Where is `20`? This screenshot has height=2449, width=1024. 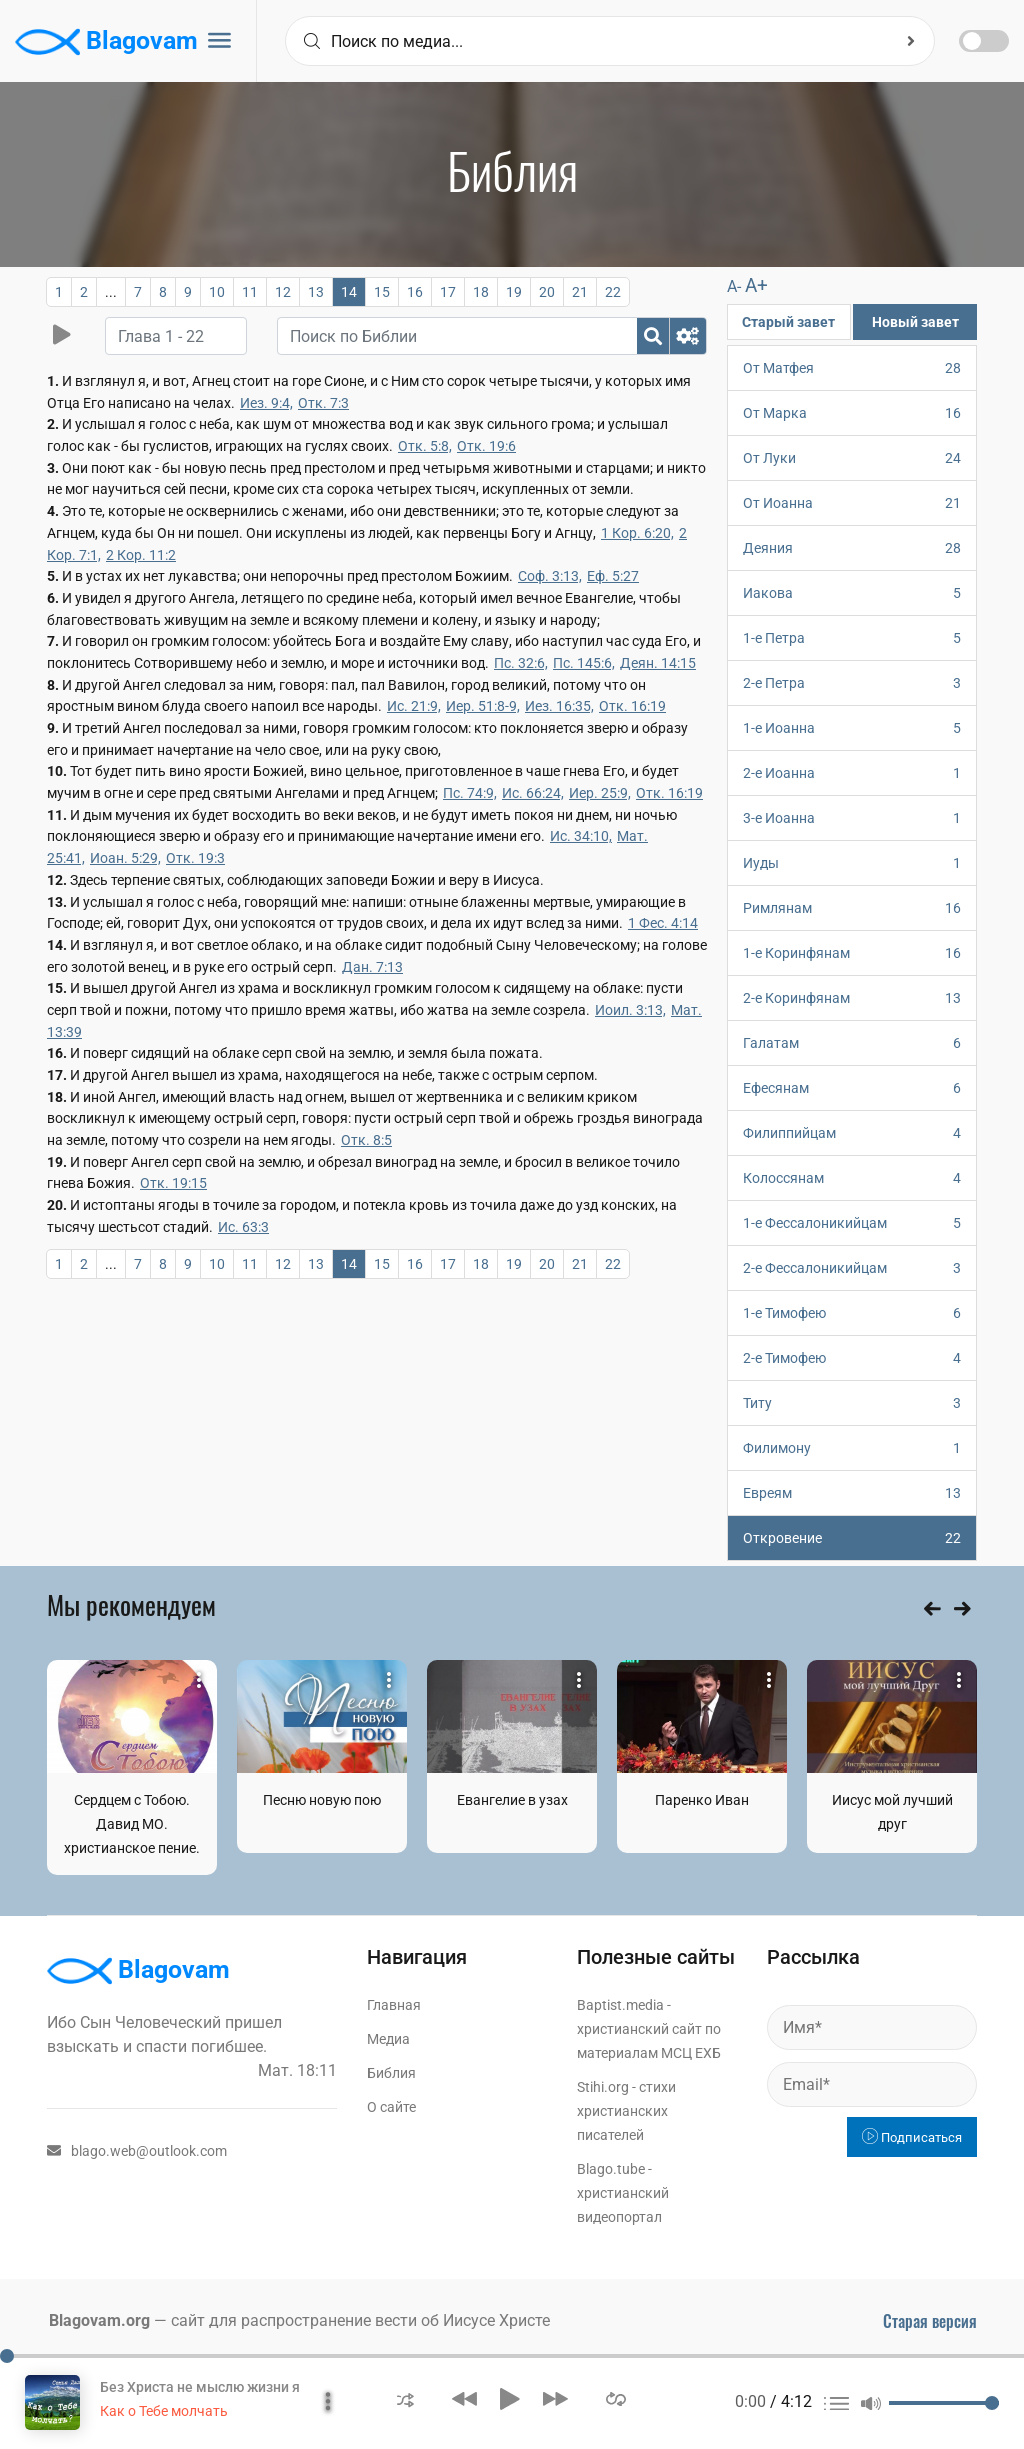
20 is located at coordinates (547, 292).